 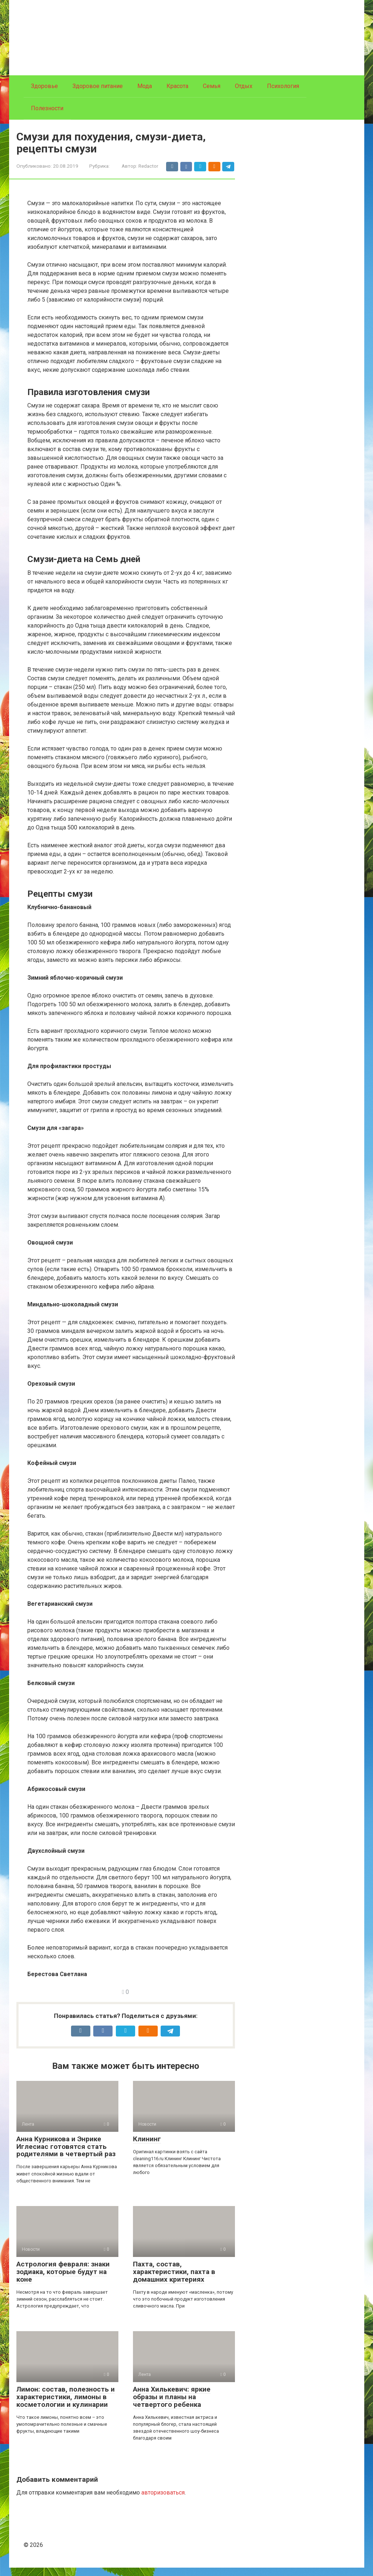 I want to click on Красота, so click(x=177, y=86).